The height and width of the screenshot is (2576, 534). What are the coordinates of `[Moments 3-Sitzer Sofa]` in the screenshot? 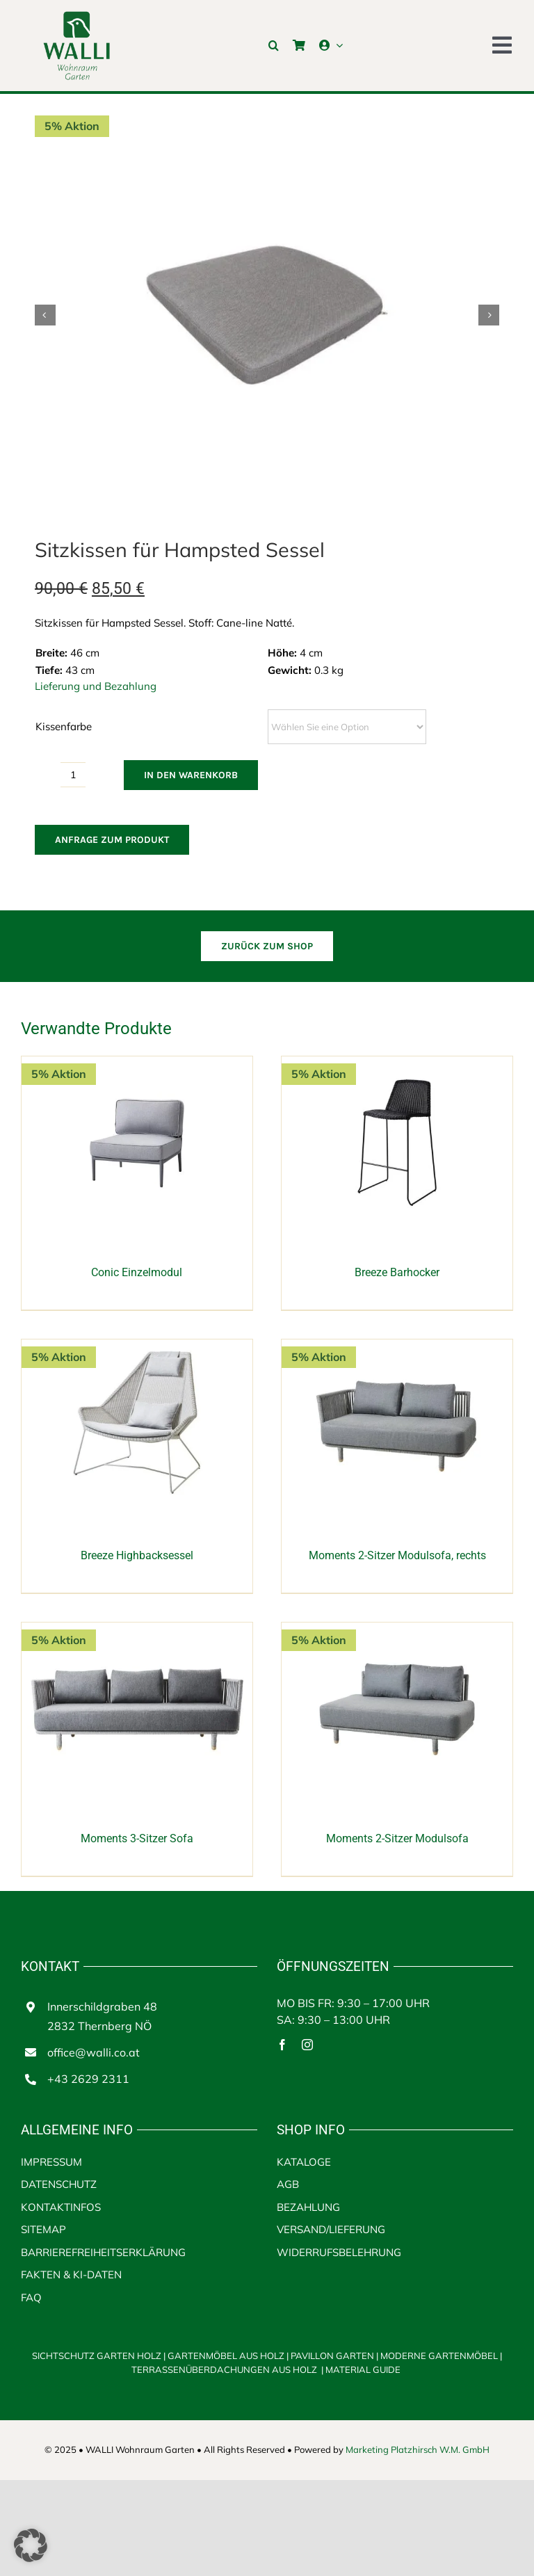 It's located at (137, 1629).